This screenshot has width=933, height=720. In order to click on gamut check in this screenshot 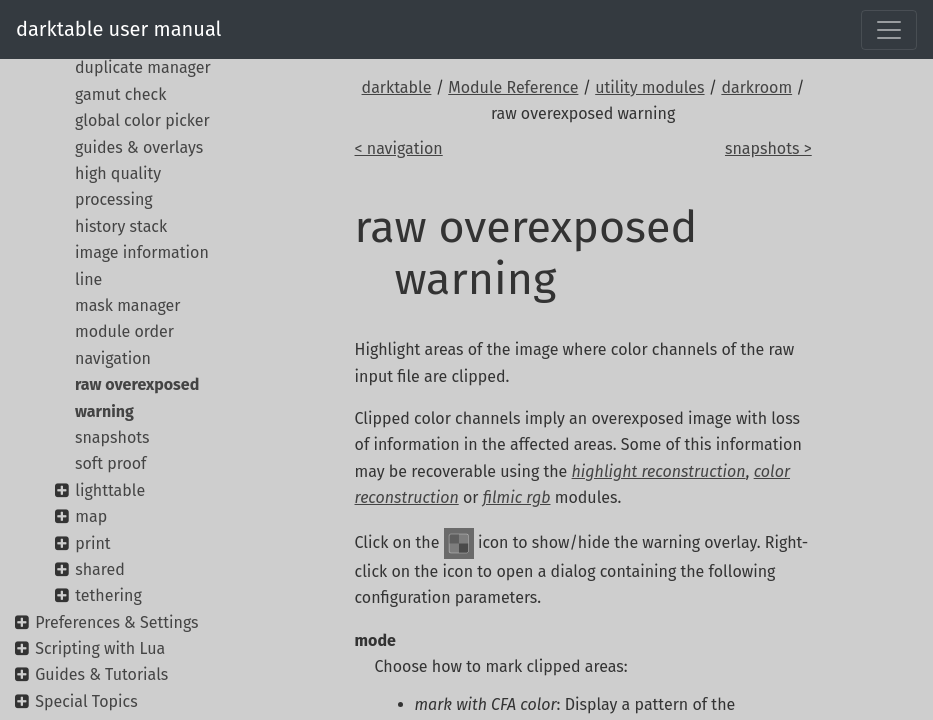, I will do `click(120, 94)`.